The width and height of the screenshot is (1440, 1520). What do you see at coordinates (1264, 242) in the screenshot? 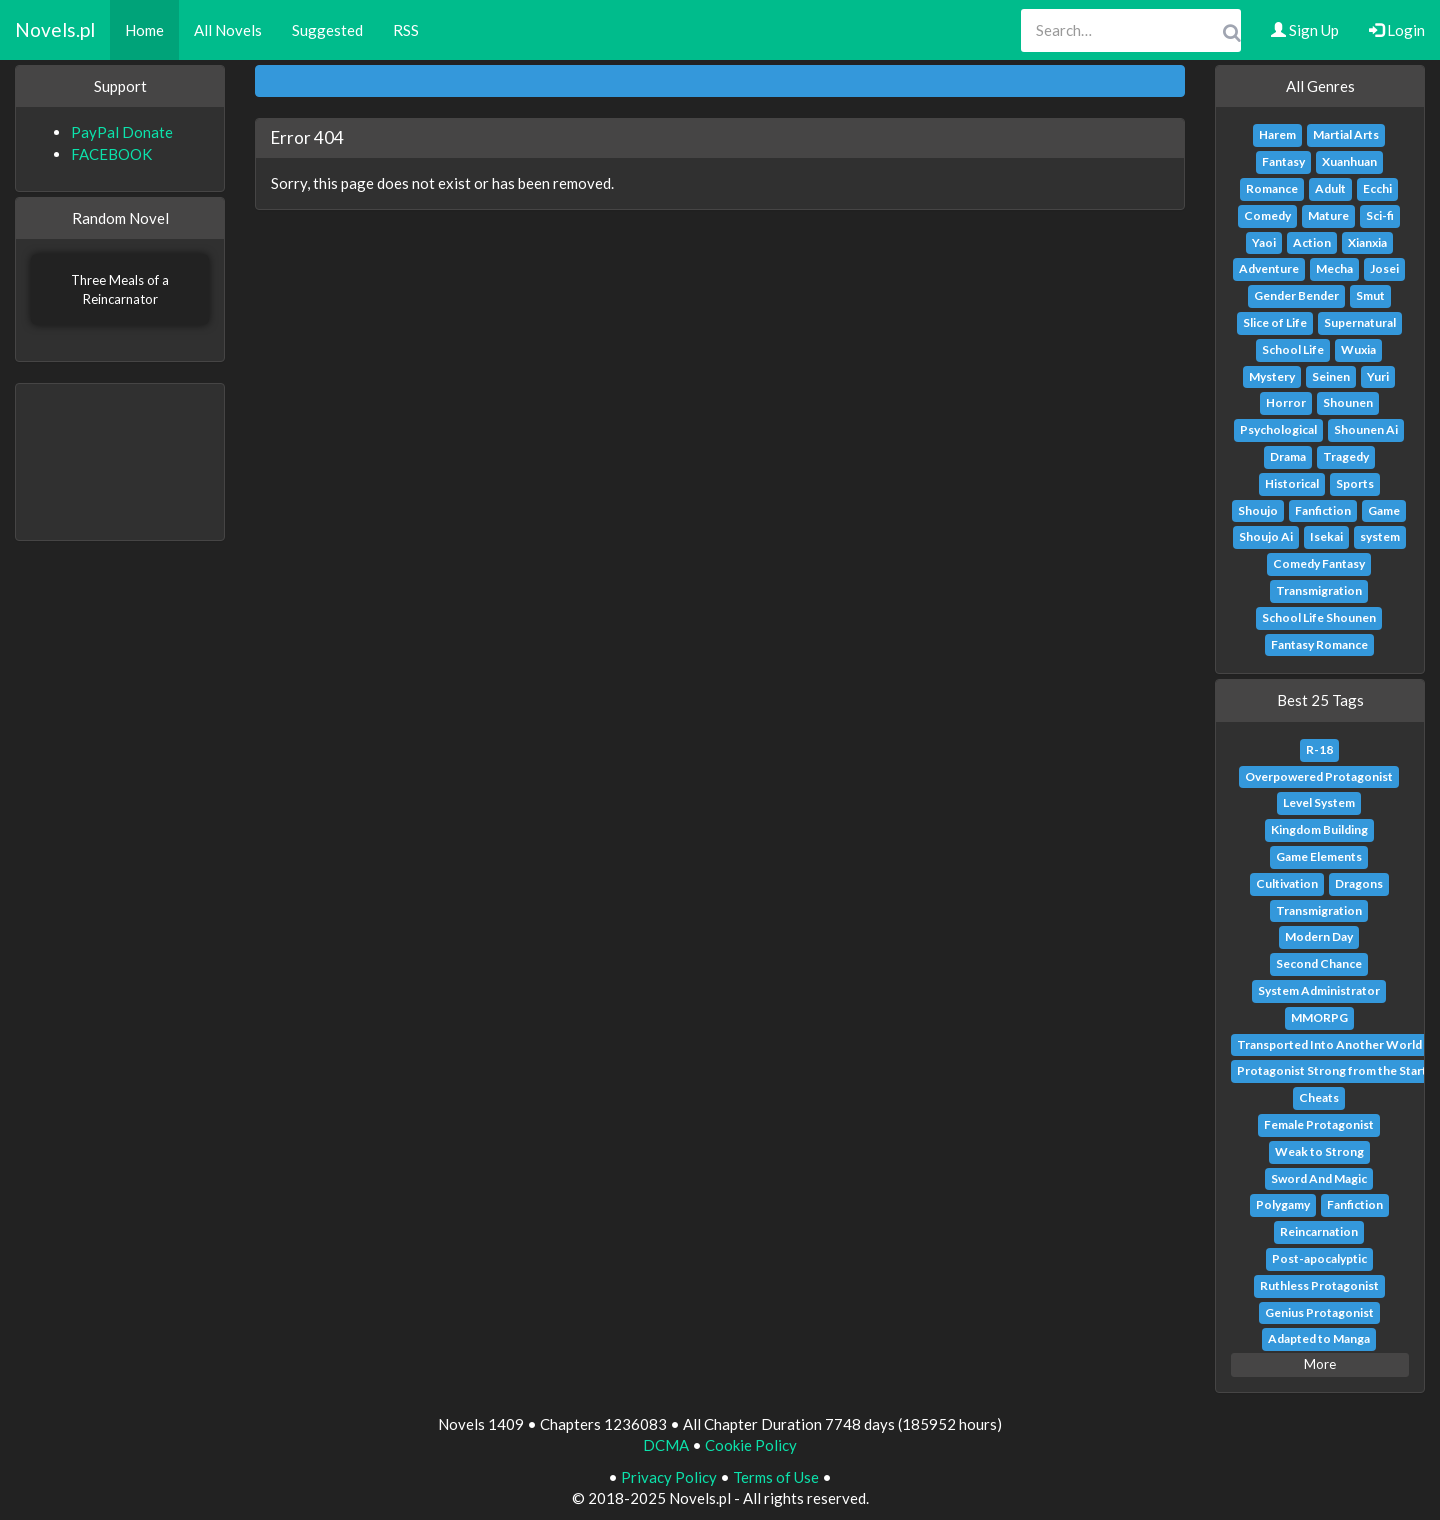
I see `Yaoi` at bounding box center [1264, 242].